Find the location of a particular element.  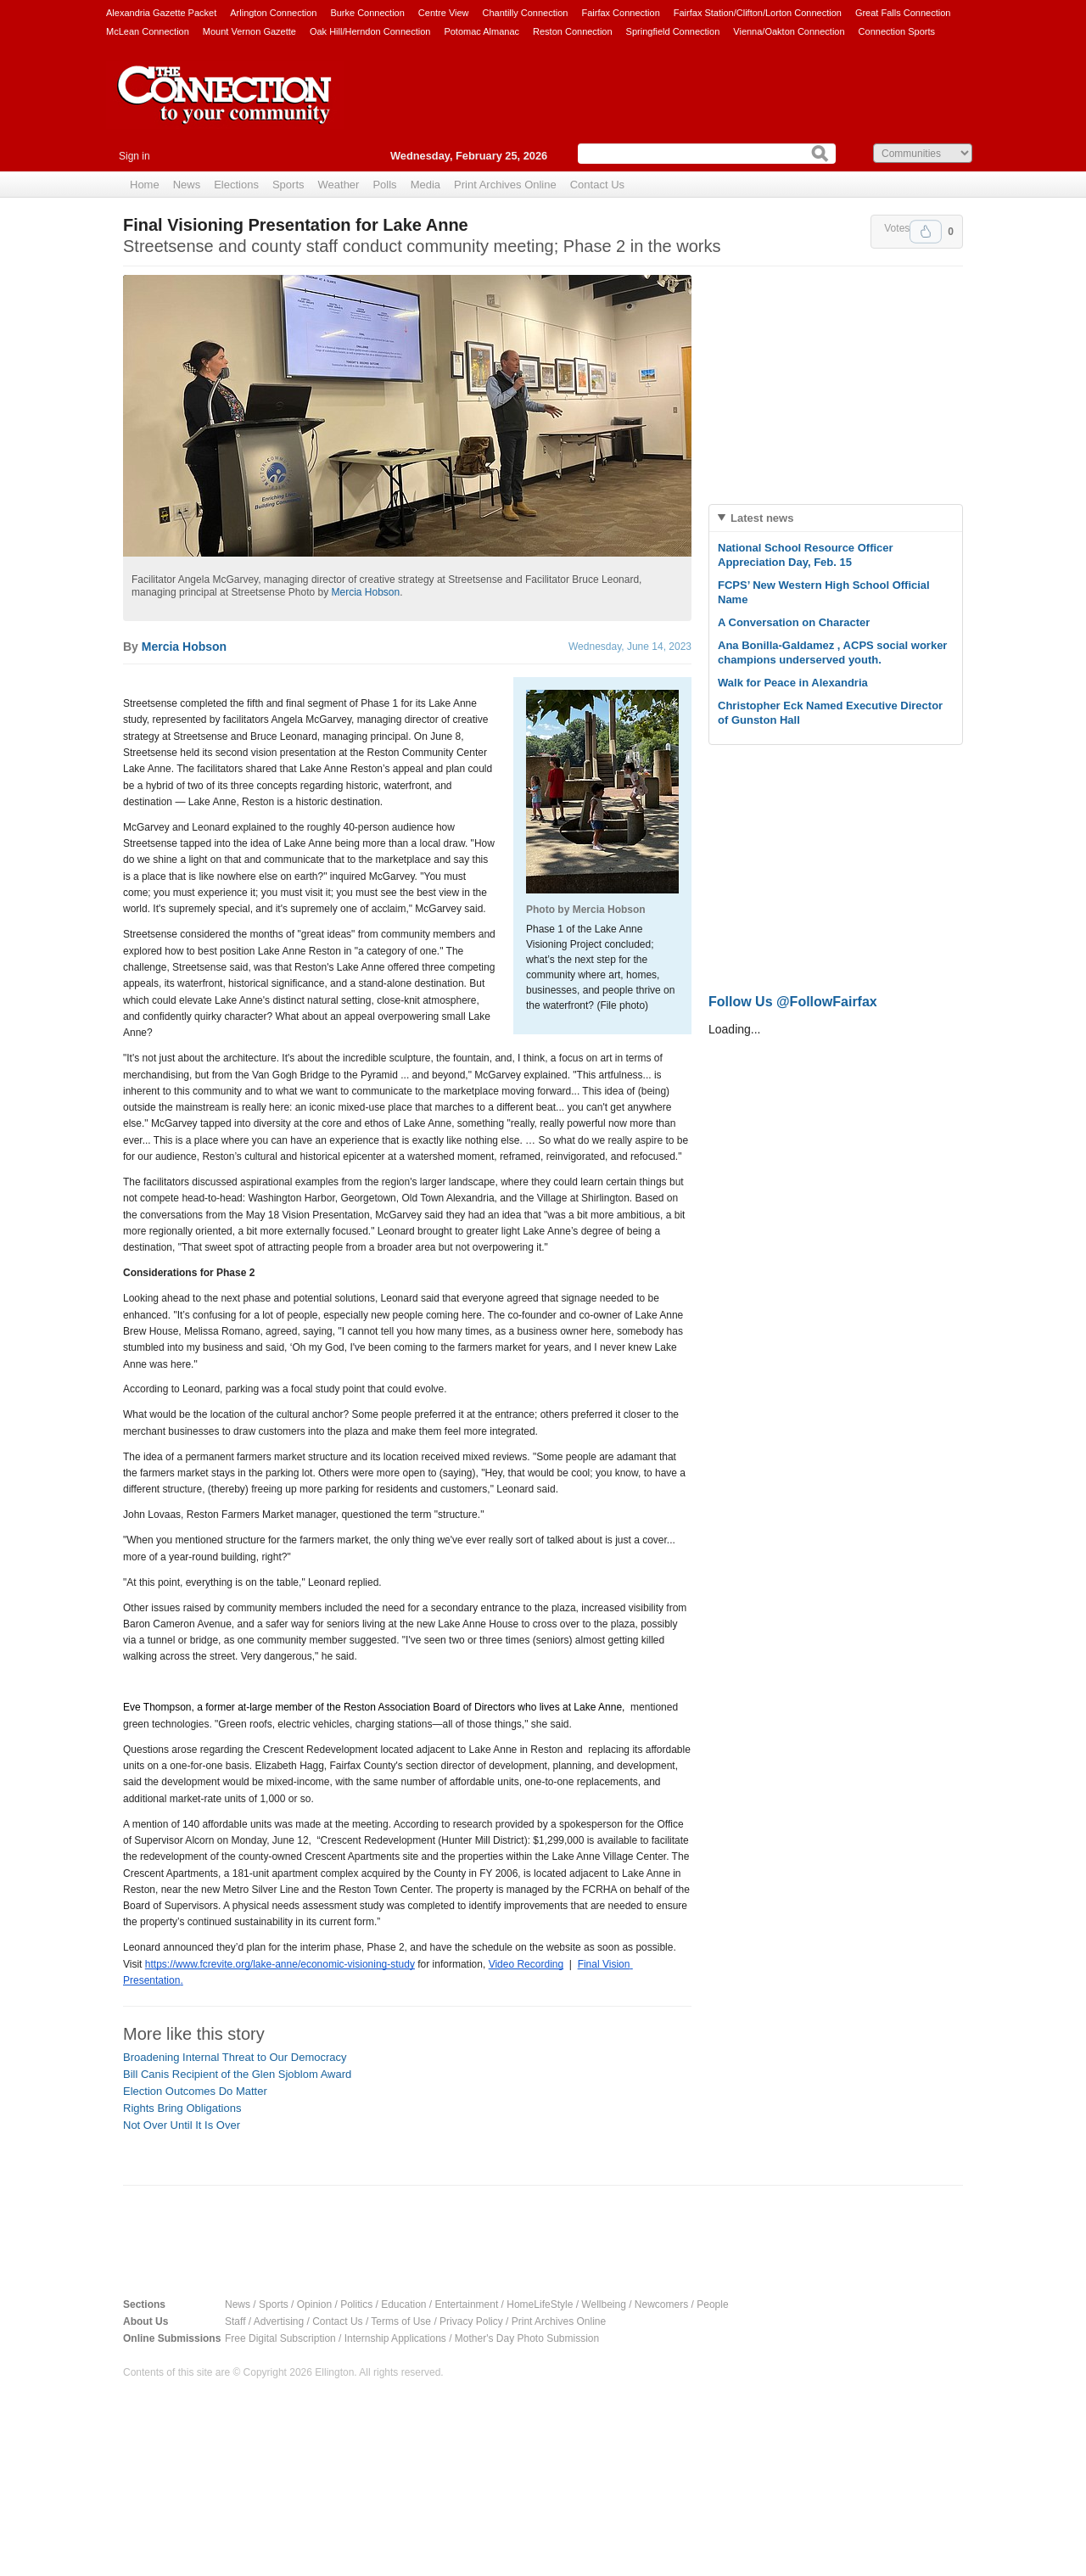

Connection Sports is located at coordinates (897, 31).